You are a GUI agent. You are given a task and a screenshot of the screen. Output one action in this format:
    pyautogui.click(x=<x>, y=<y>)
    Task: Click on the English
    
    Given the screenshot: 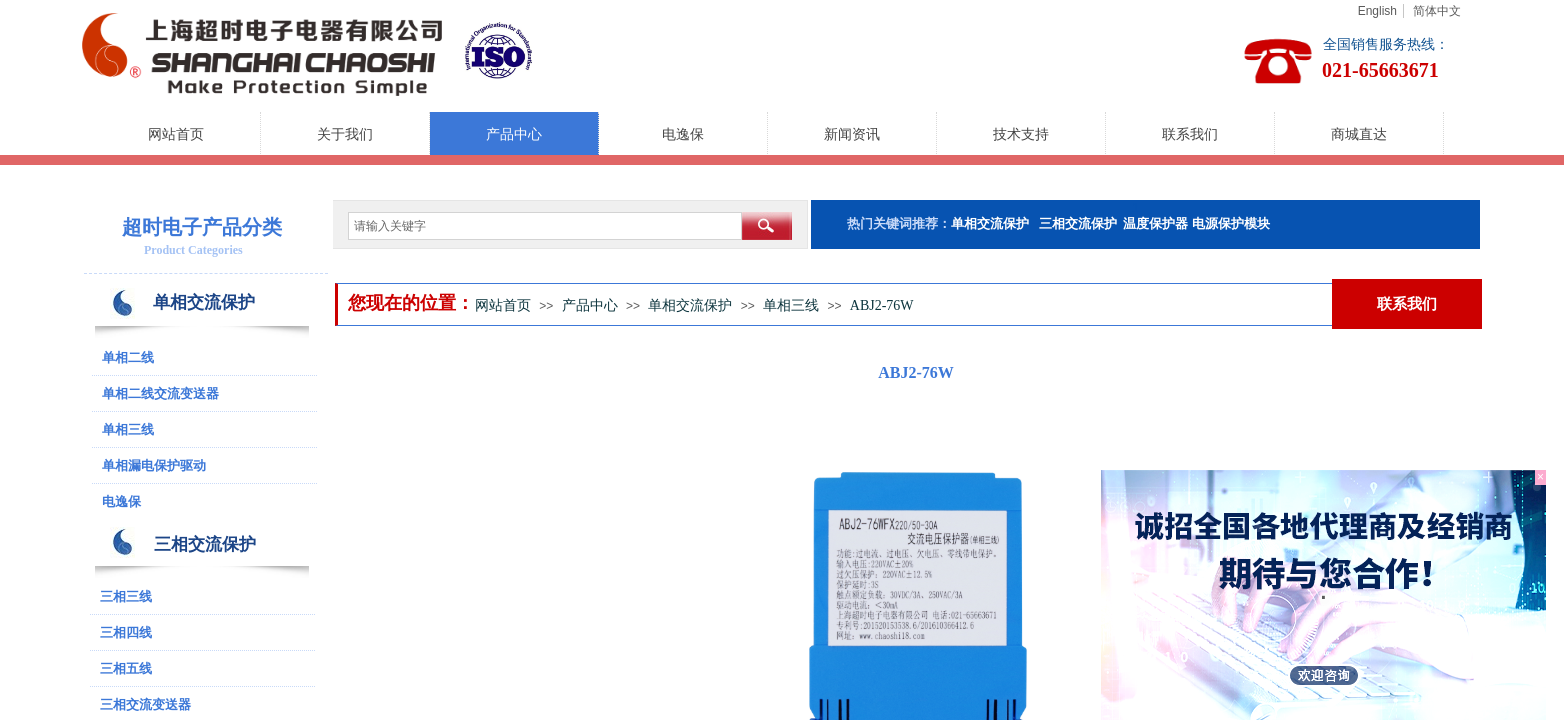 What is the action you would take?
    pyautogui.click(x=1377, y=11)
    